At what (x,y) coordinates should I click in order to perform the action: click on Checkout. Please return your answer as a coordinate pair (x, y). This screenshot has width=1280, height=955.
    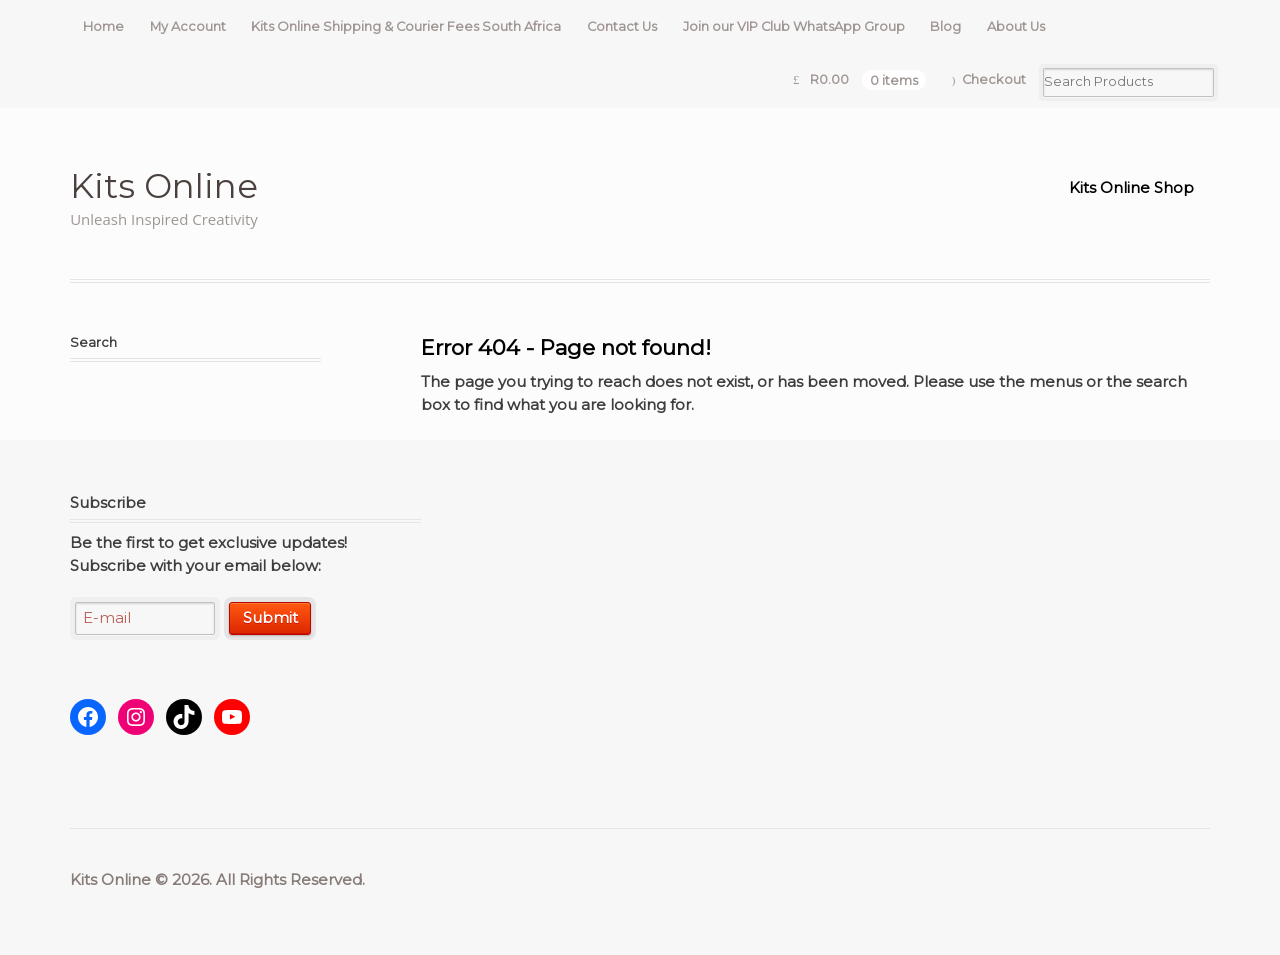
    Looking at the image, I should click on (994, 79).